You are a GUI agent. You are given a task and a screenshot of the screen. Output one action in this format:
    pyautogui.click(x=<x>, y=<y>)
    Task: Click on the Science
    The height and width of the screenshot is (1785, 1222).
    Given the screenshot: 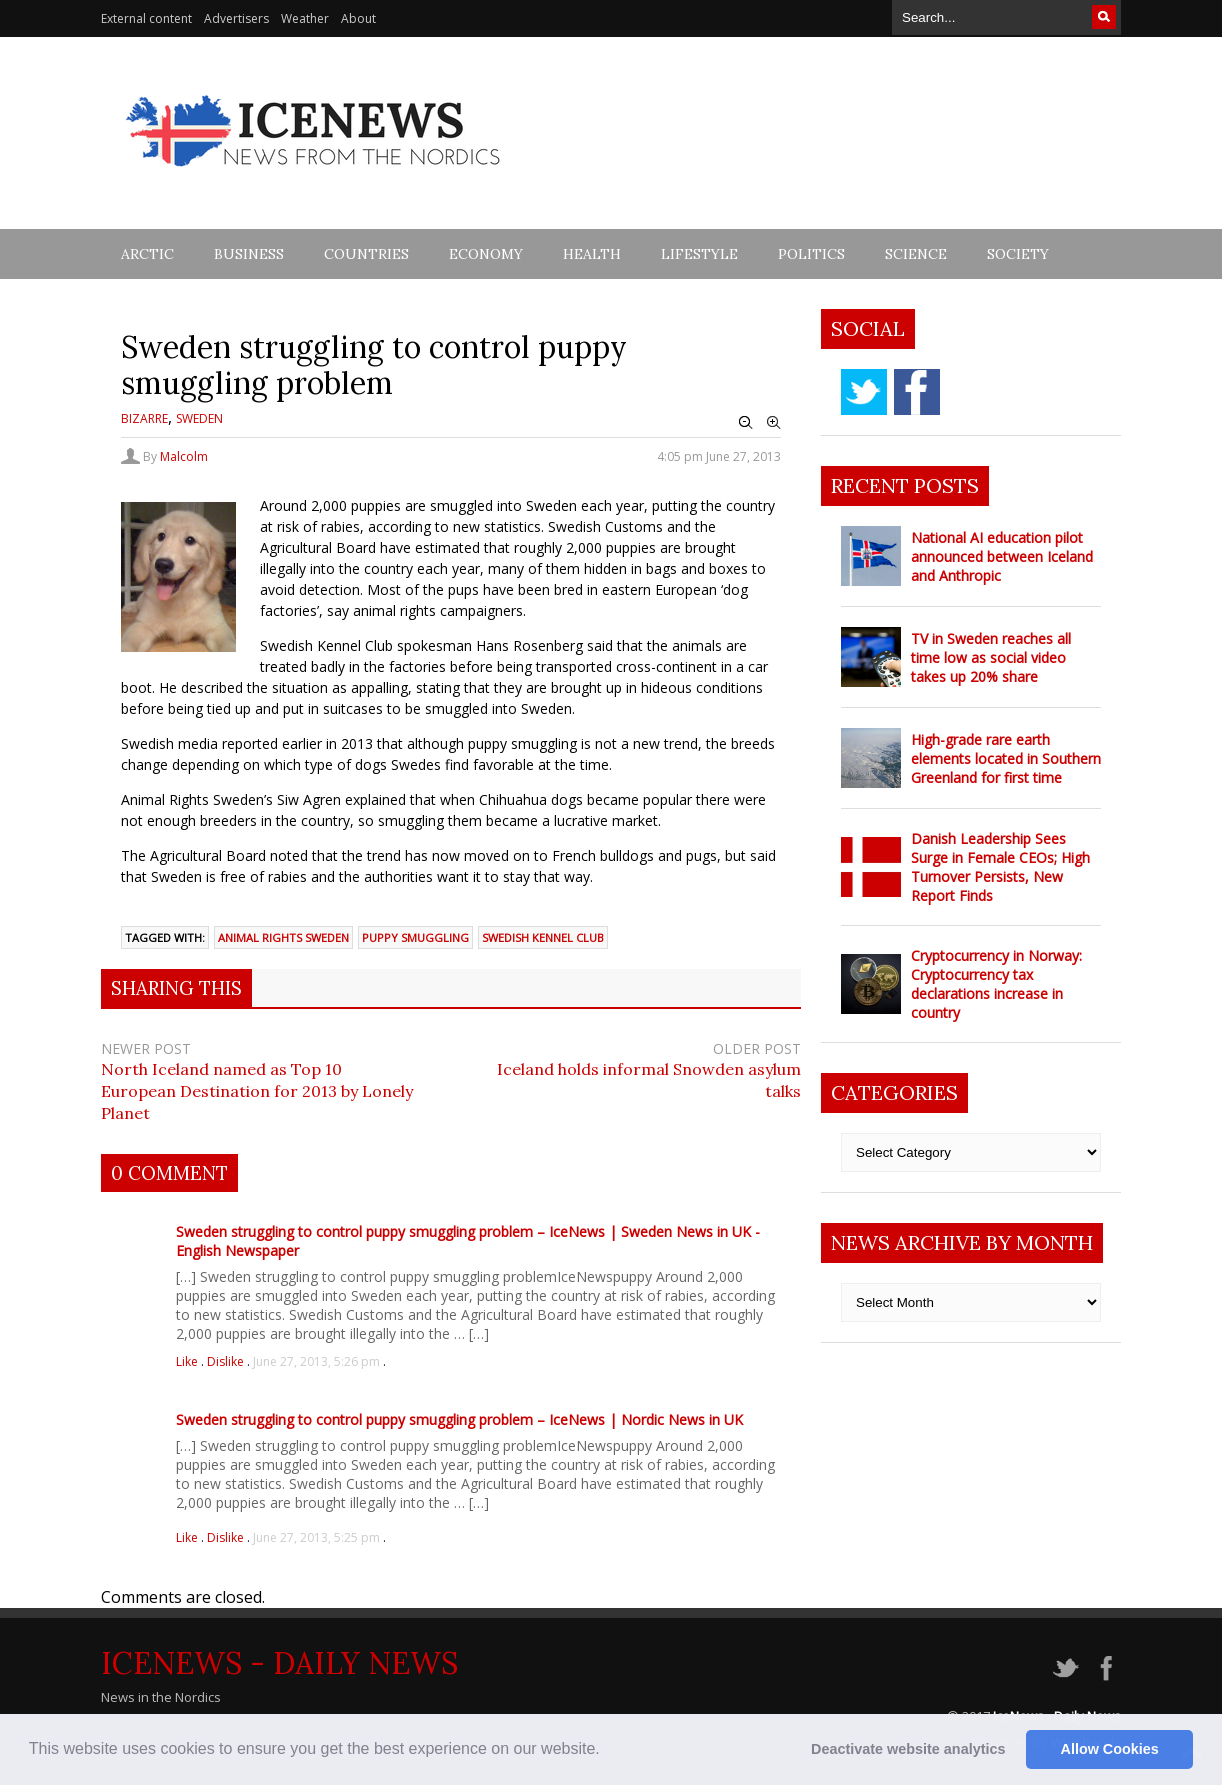 What is the action you would take?
    pyautogui.click(x=916, y=254)
    